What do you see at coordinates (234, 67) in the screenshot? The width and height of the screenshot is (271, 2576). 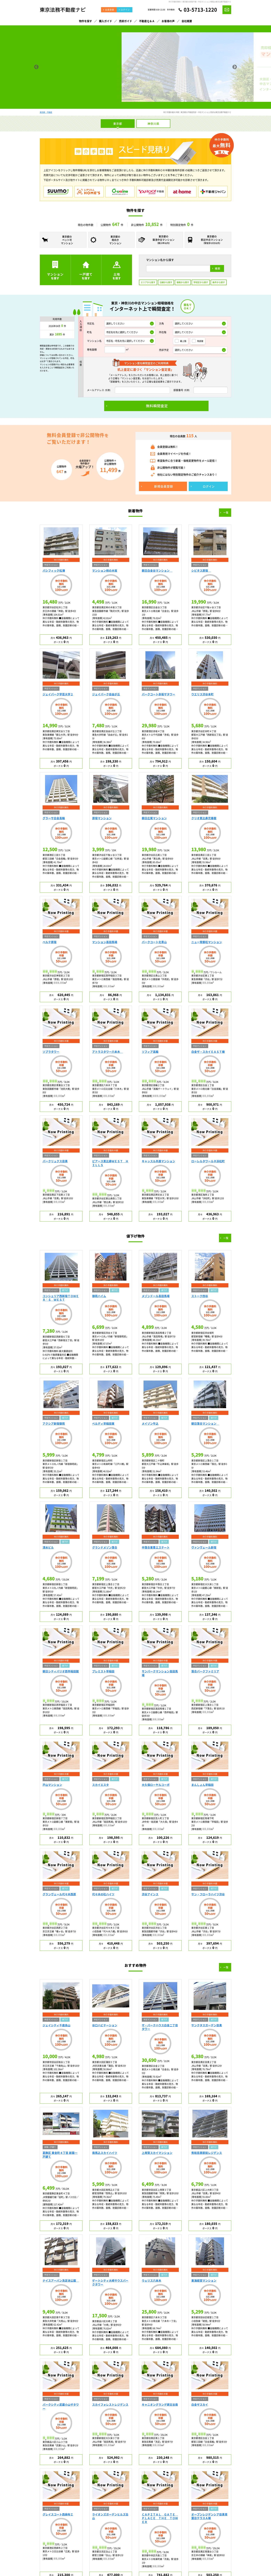 I see `Next [button]` at bounding box center [234, 67].